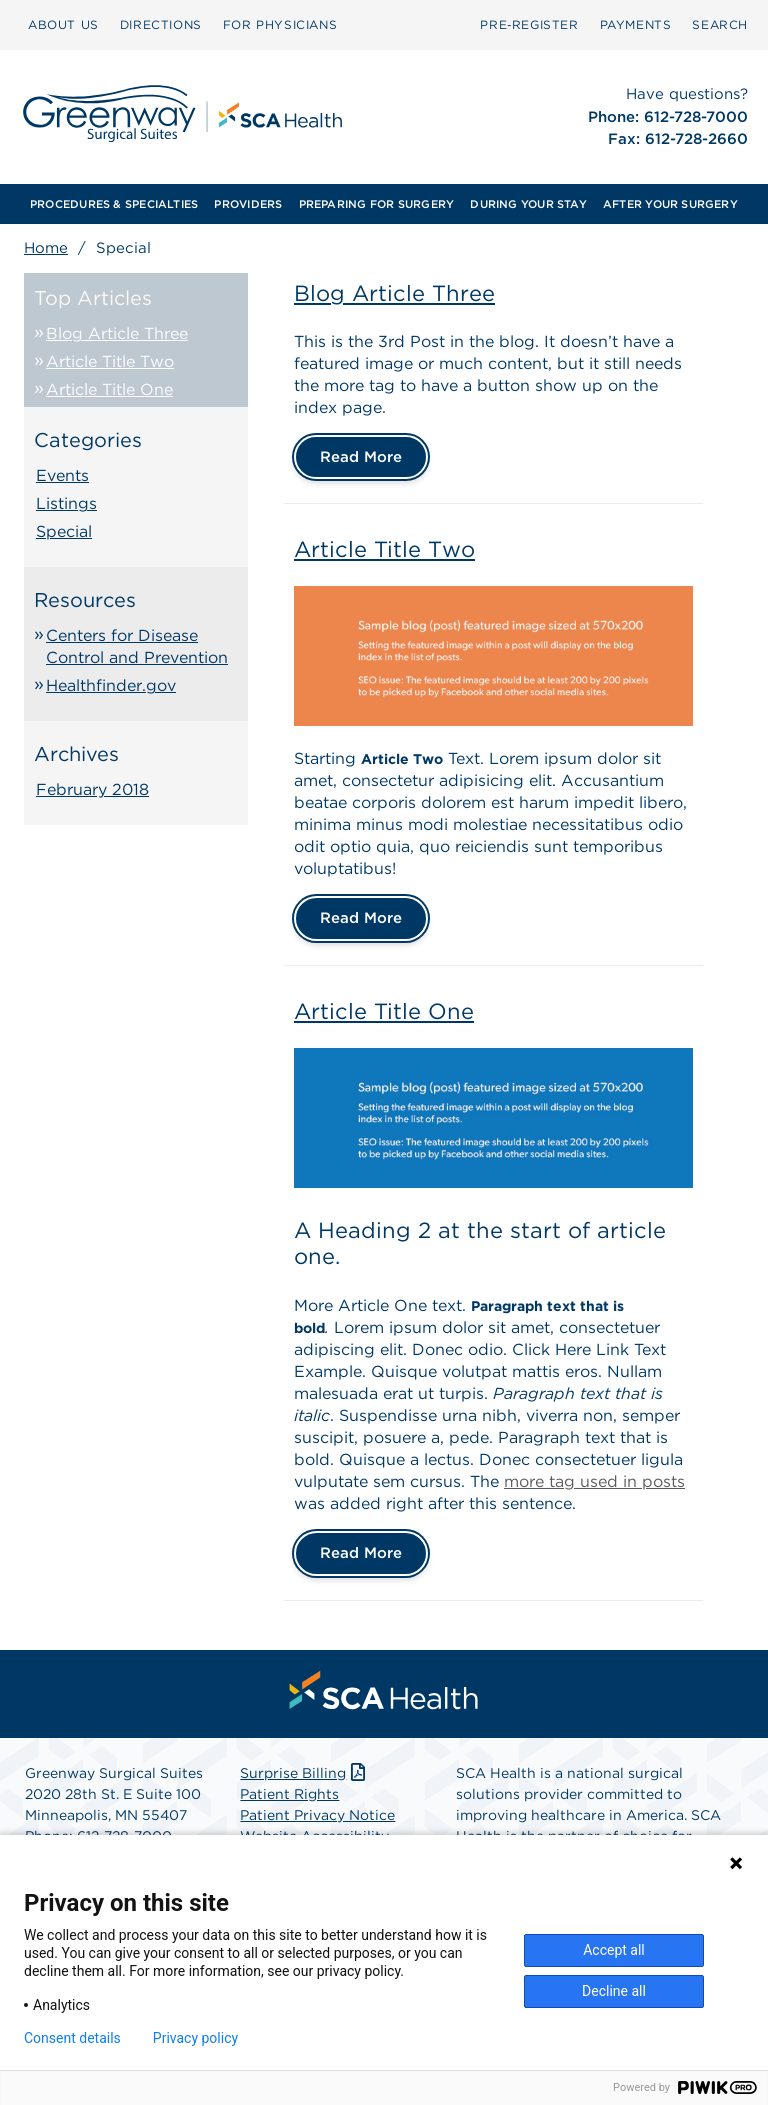 The width and height of the screenshot is (768, 2105). I want to click on Blog Article Three, so click(117, 333).